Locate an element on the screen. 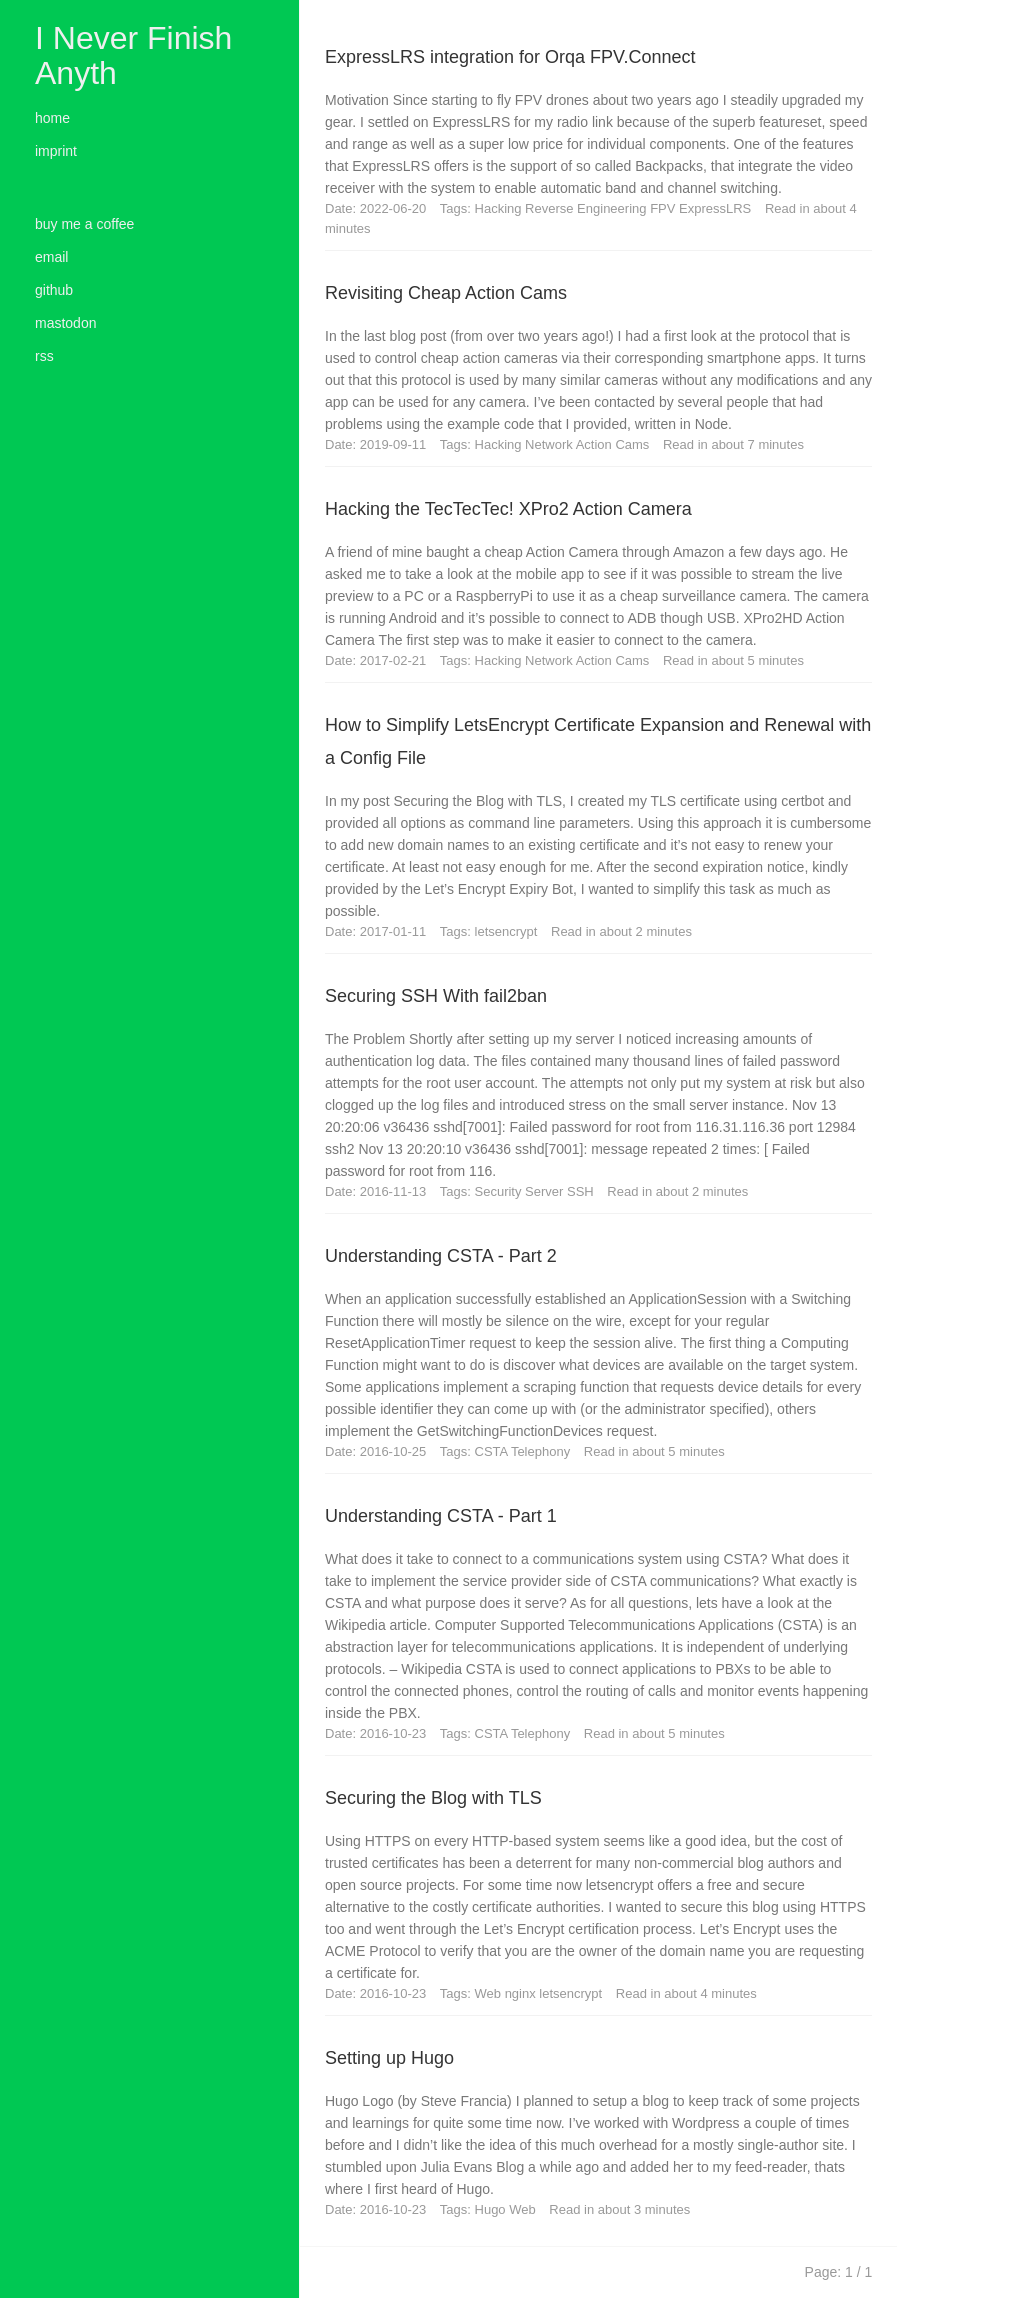 The height and width of the screenshot is (2298, 1024). ExpressLRS integration for Orqa FPV.Connect is located at coordinates (510, 57).